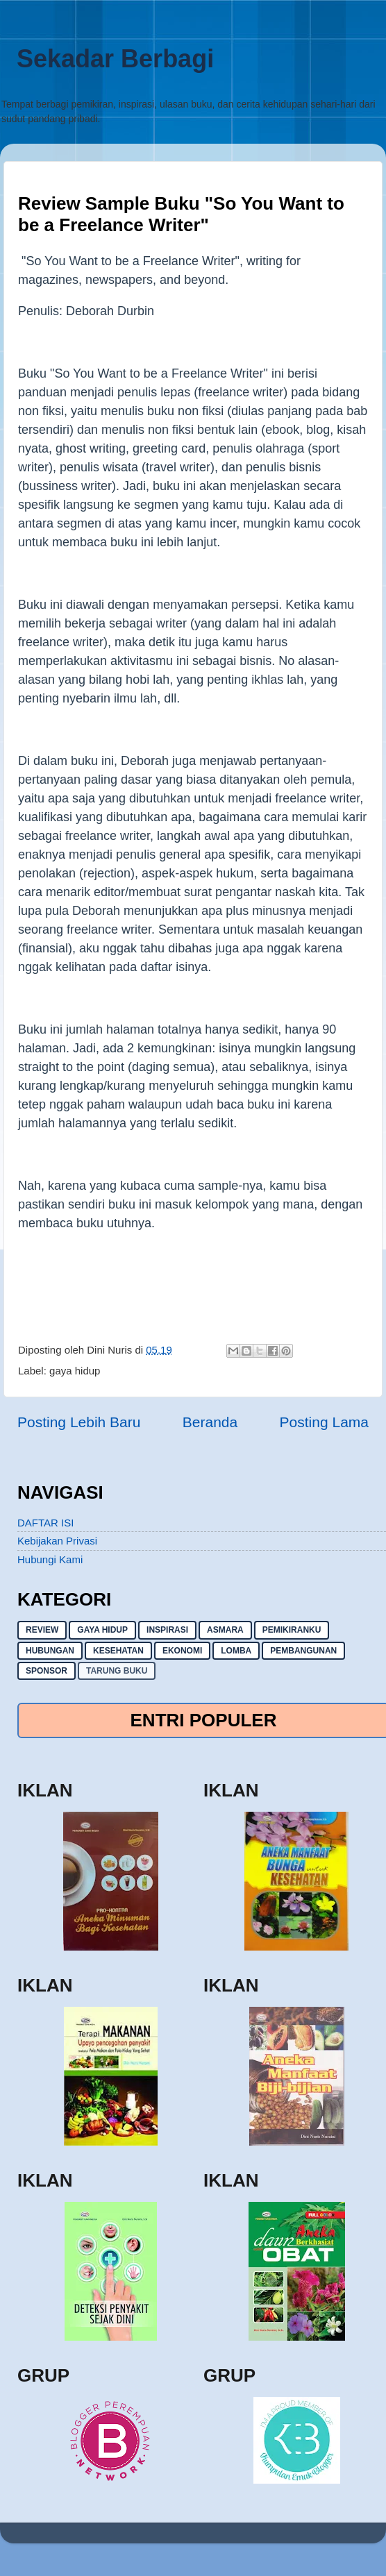 Image resolution: width=386 pixels, height=2576 pixels. What do you see at coordinates (45, 1523) in the screenshot?
I see `DAFTAR ISI` at bounding box center [45, 1523].